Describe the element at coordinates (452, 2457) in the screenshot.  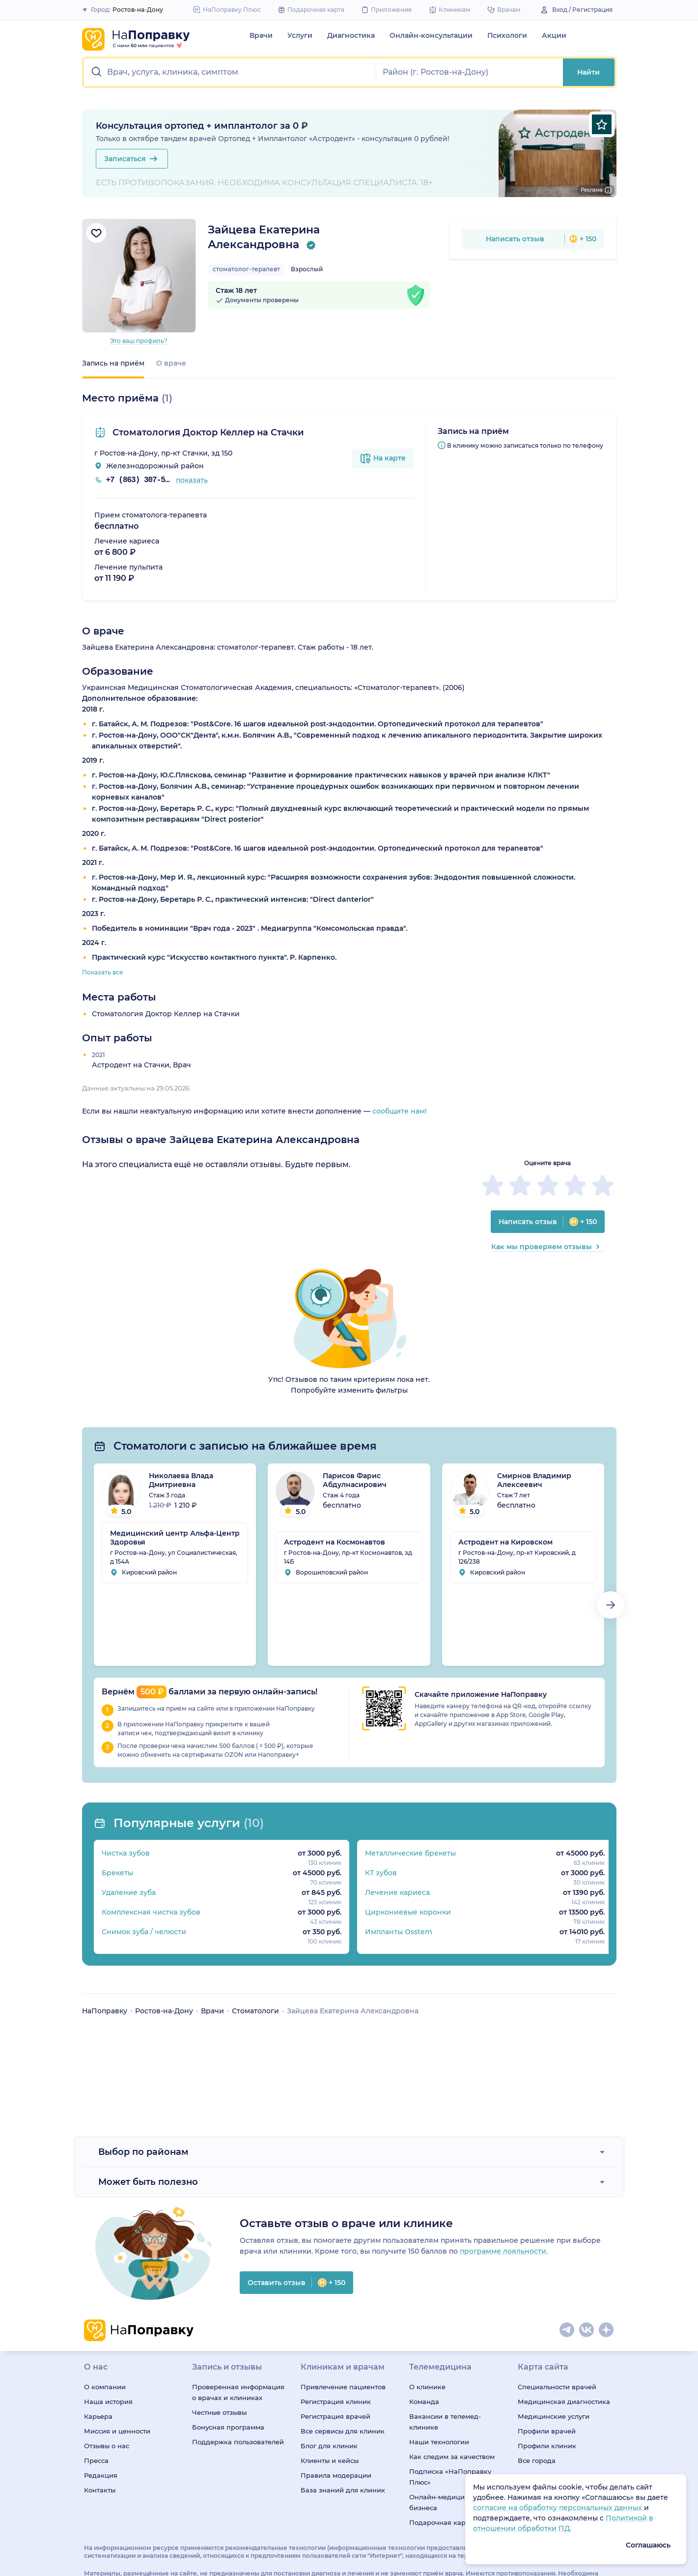
I see `Как следим за качеством` at that location.